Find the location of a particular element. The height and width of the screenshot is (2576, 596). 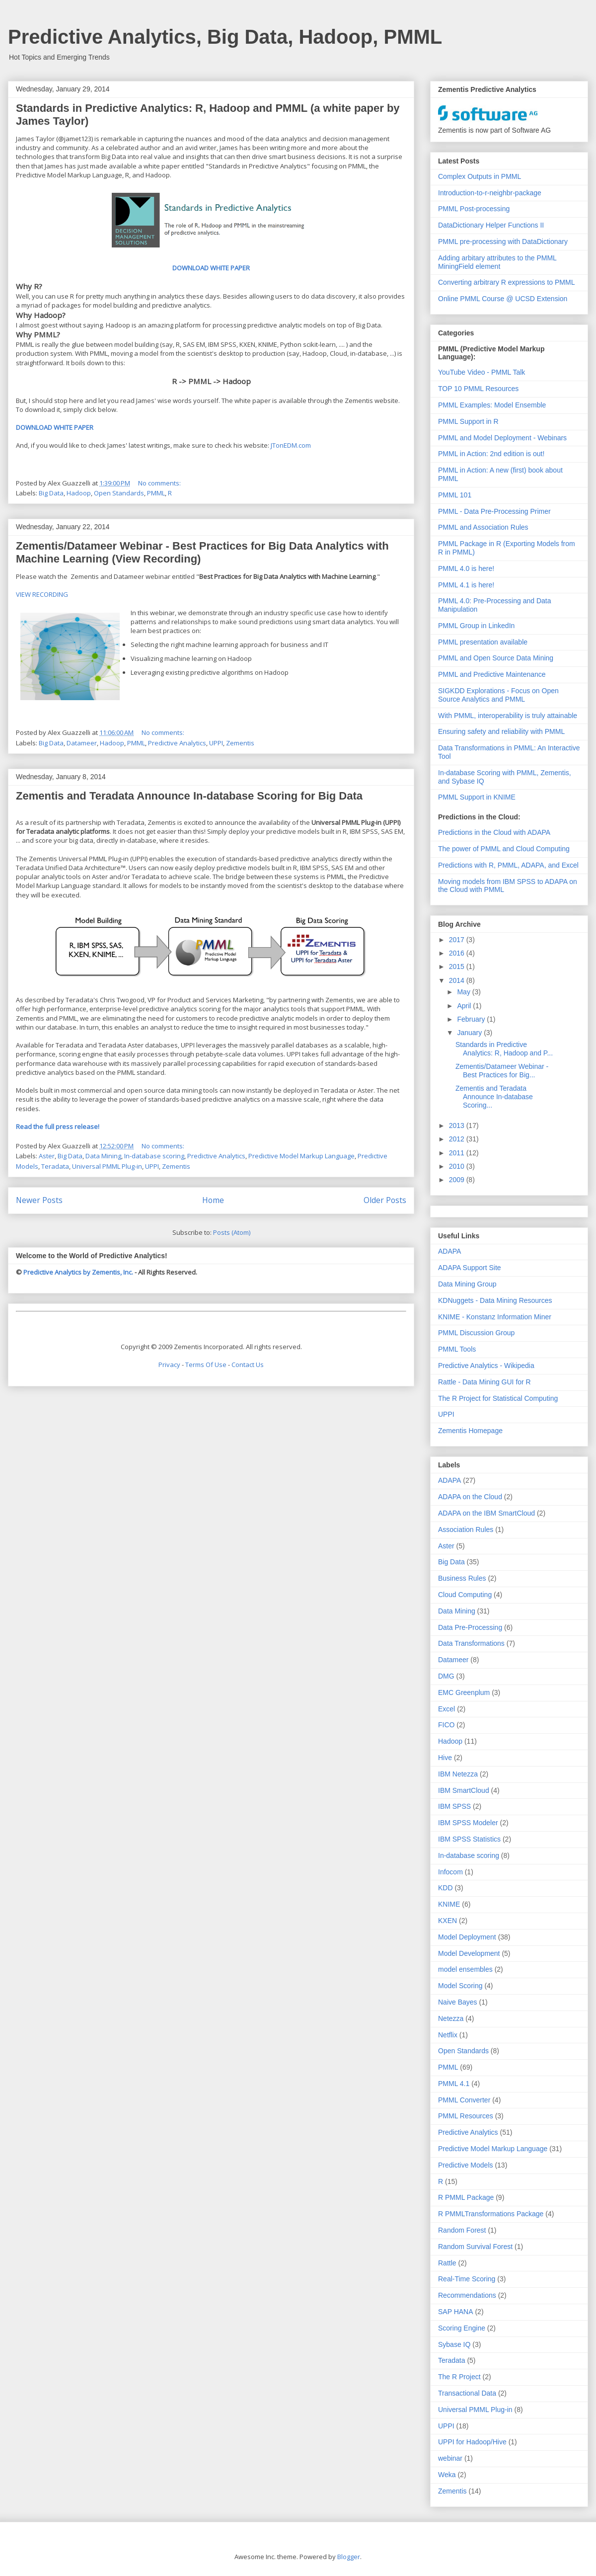

PMML Post-processing is located at coordinates (474, 209).